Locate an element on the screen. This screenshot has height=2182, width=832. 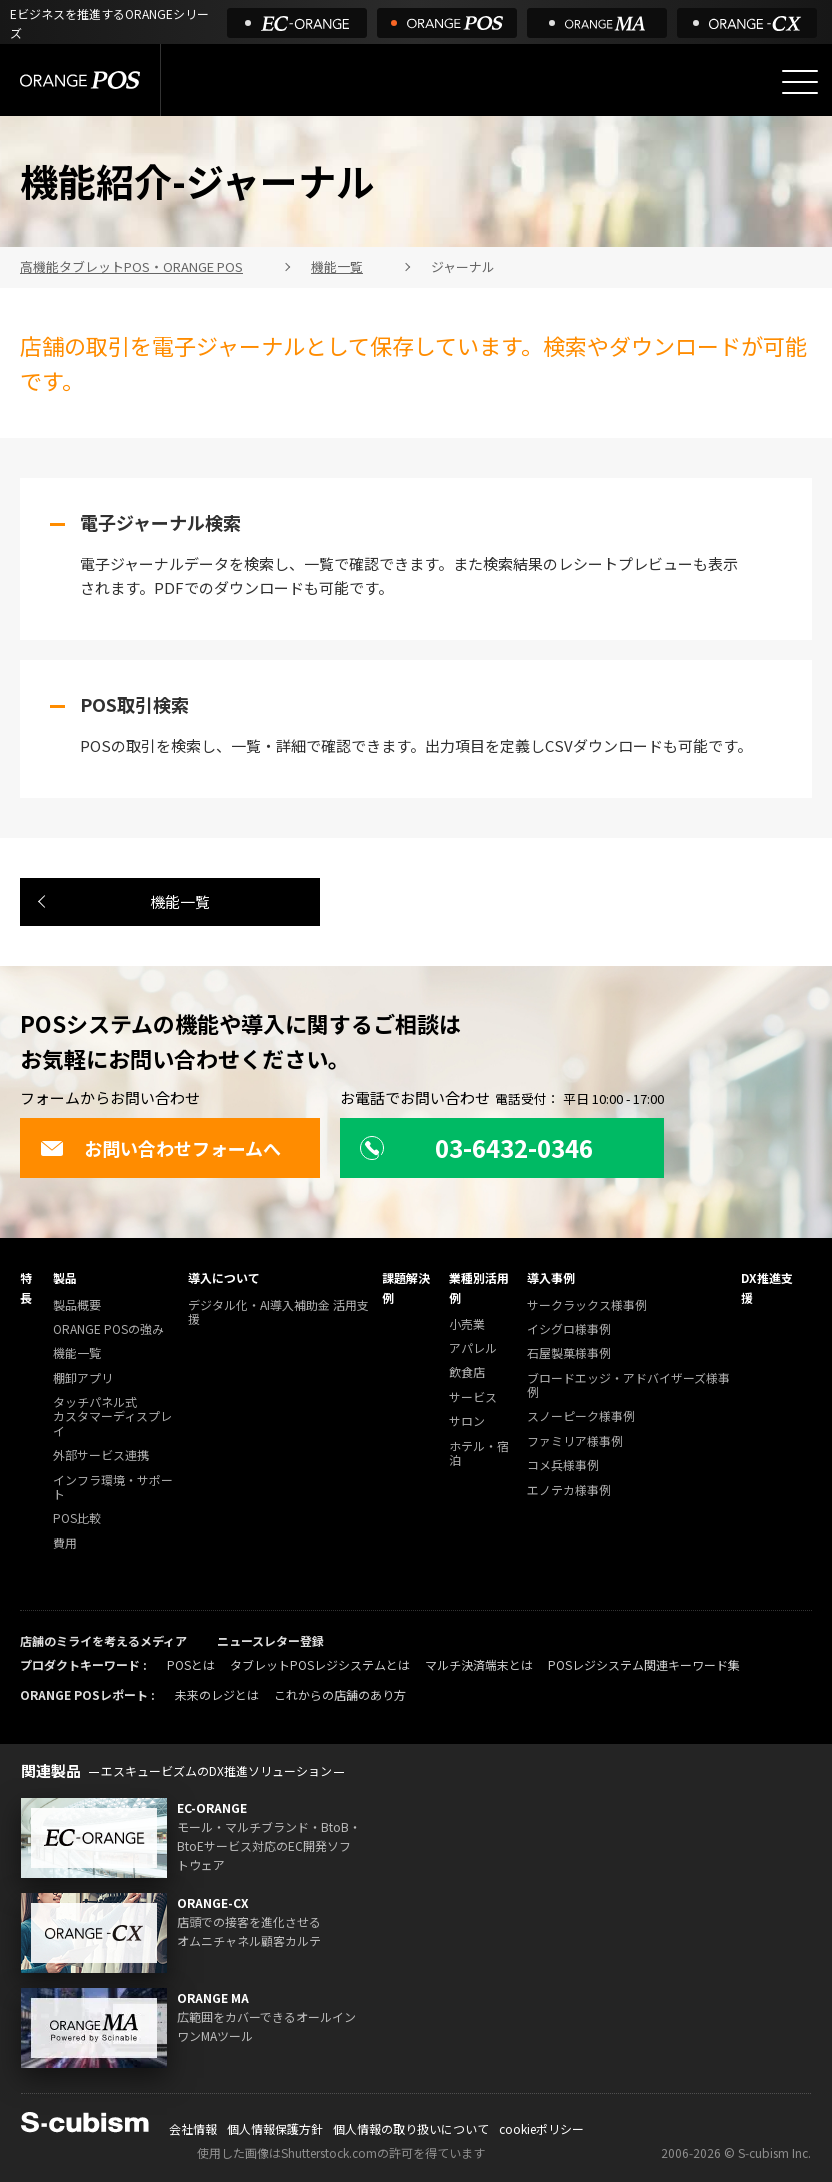
サロン is located at coordinates (467, 1421).